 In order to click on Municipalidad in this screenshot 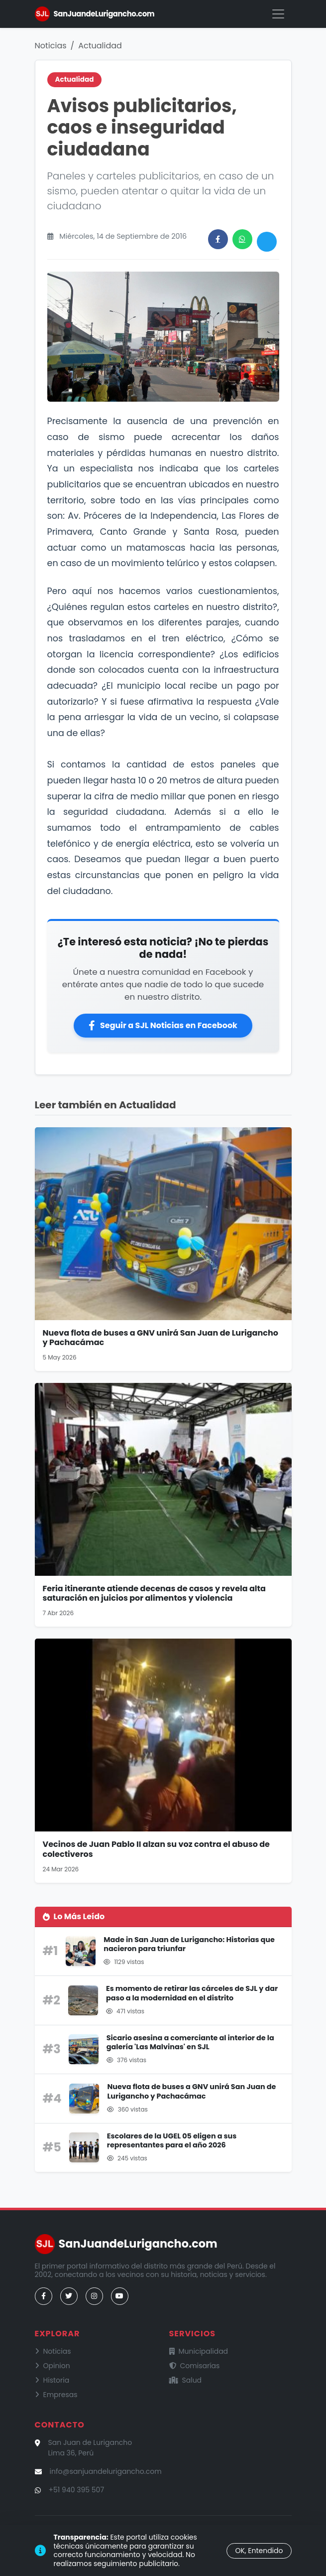, I will do `click(198, 2351)`.